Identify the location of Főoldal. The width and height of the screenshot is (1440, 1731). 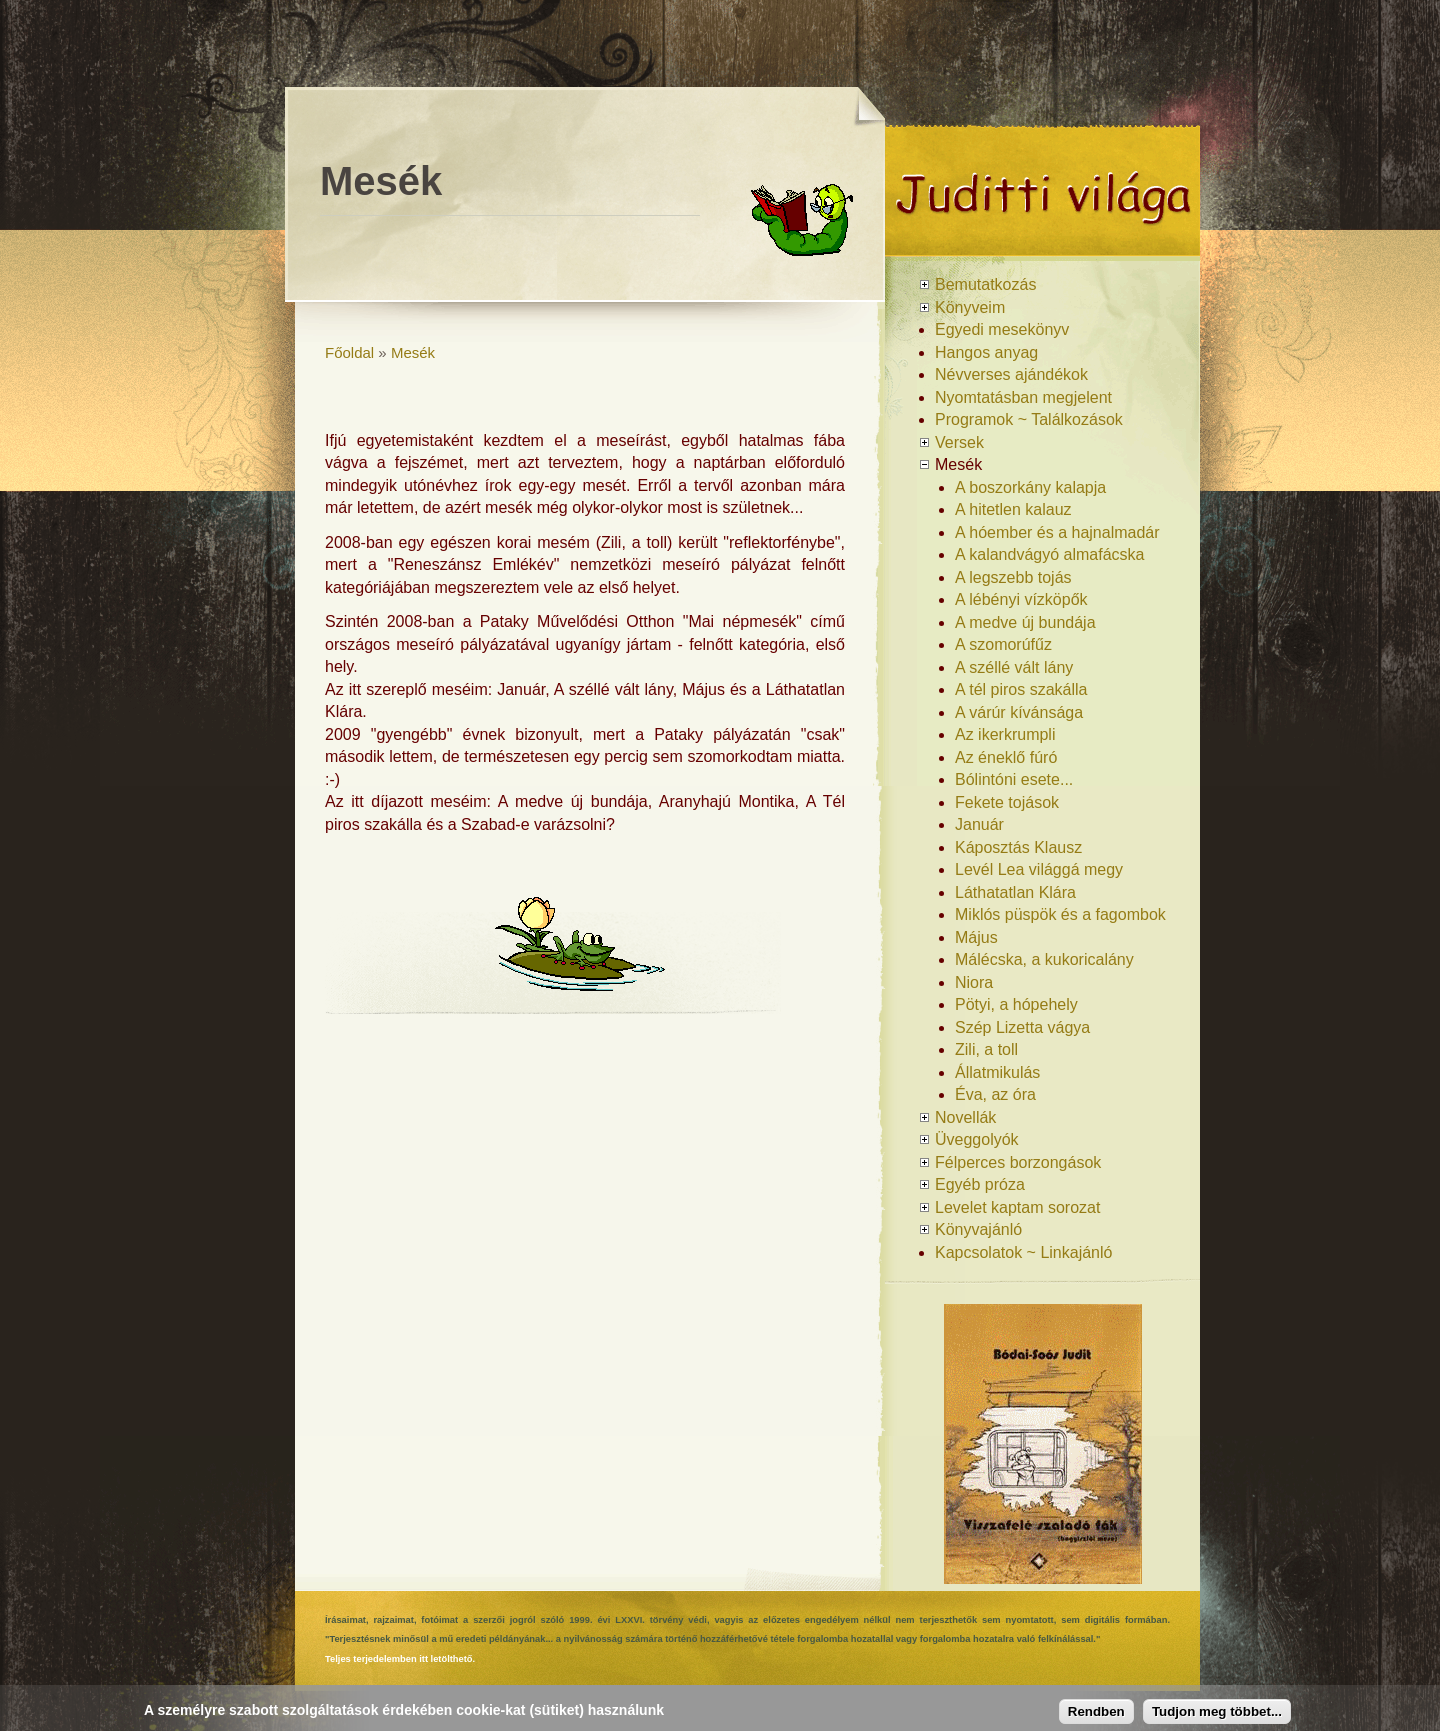
(349, 352).